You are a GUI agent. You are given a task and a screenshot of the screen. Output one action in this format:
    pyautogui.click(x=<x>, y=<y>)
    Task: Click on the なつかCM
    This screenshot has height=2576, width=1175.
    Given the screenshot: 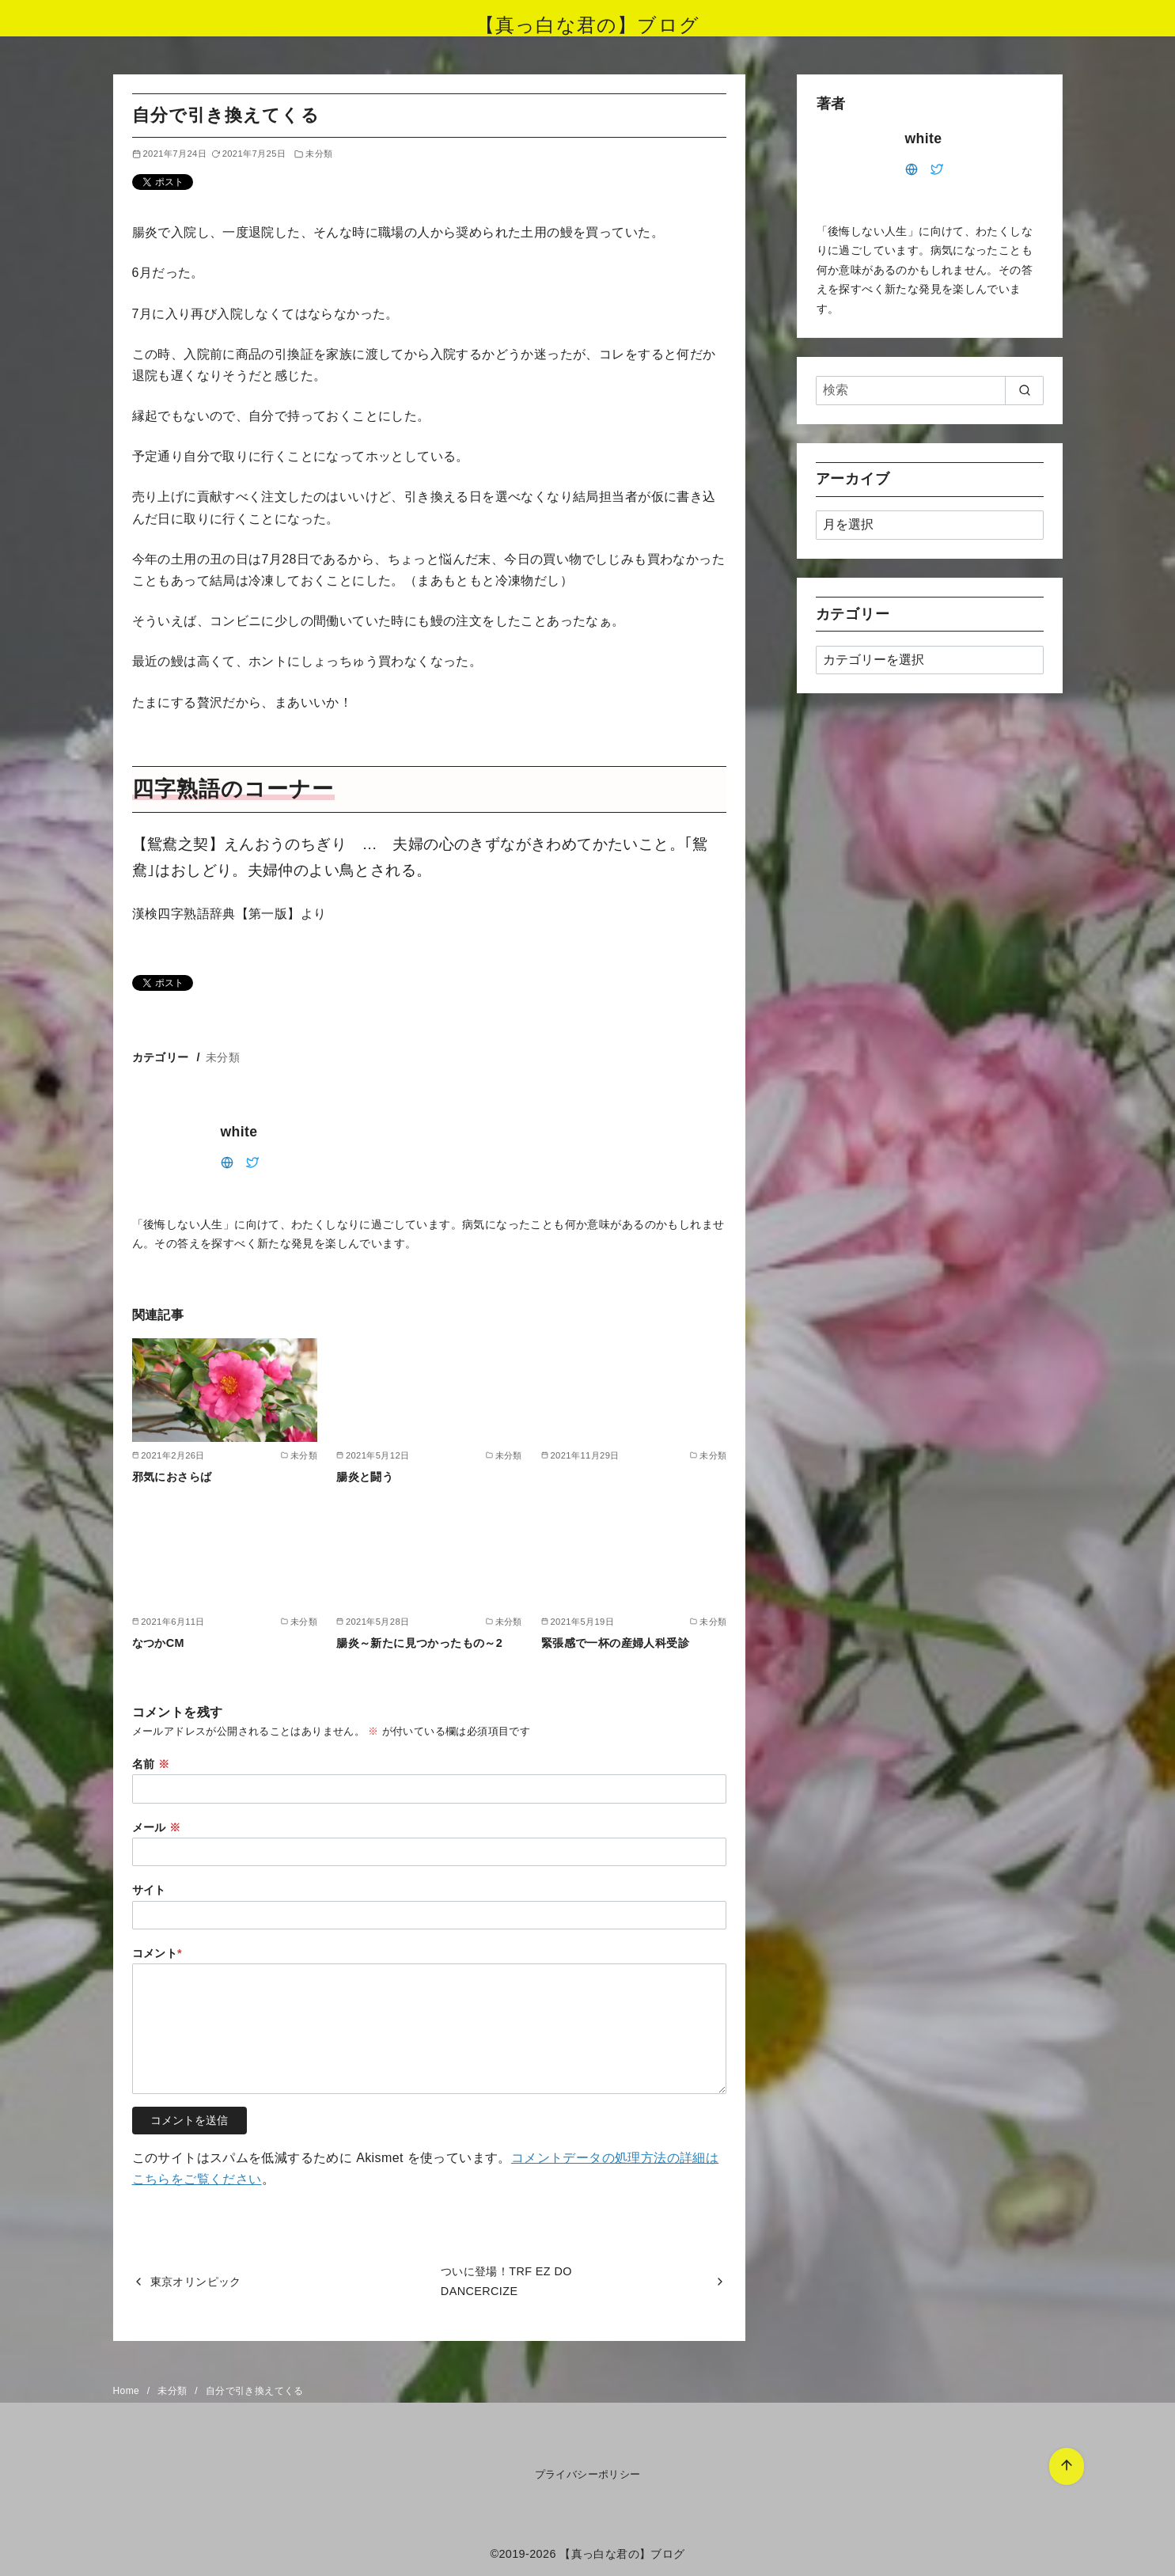 What is the action you would take?
    pyautogui.click(x=158, y=1643)
    